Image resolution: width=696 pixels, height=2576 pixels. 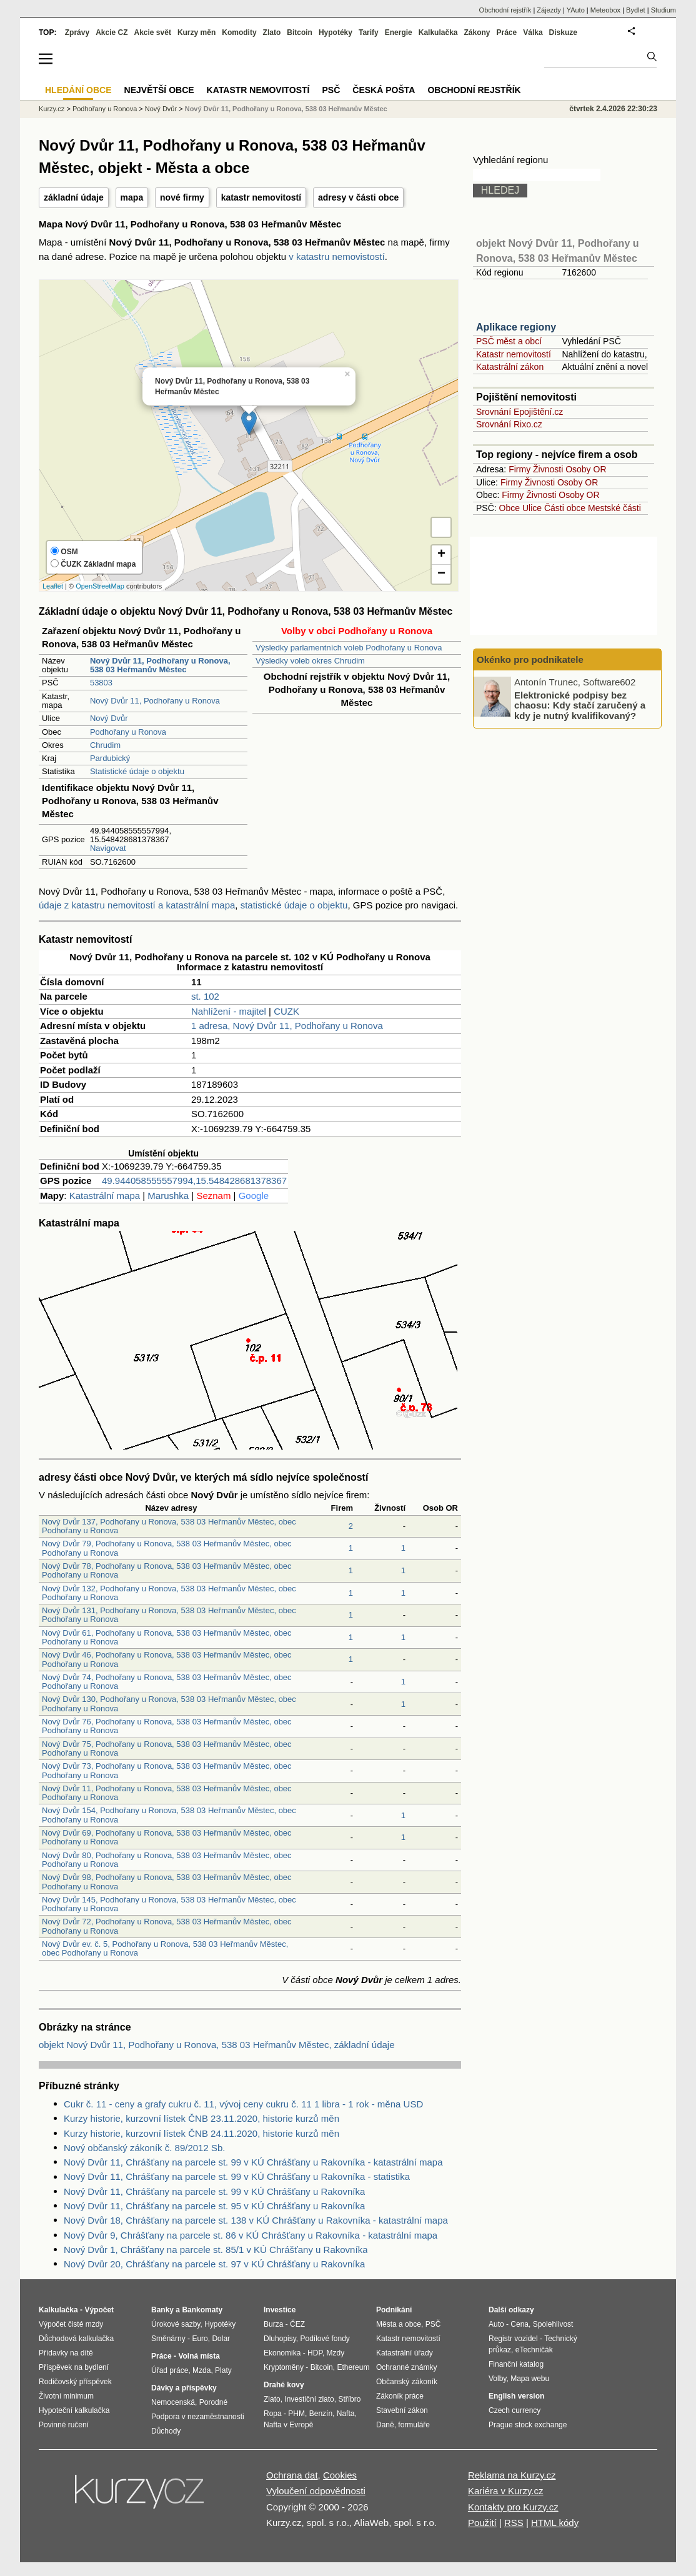 What do you see at coordinates (534, 2349) in the screenshot?
I see `eTechničák` at bounding box center [534, 2349].